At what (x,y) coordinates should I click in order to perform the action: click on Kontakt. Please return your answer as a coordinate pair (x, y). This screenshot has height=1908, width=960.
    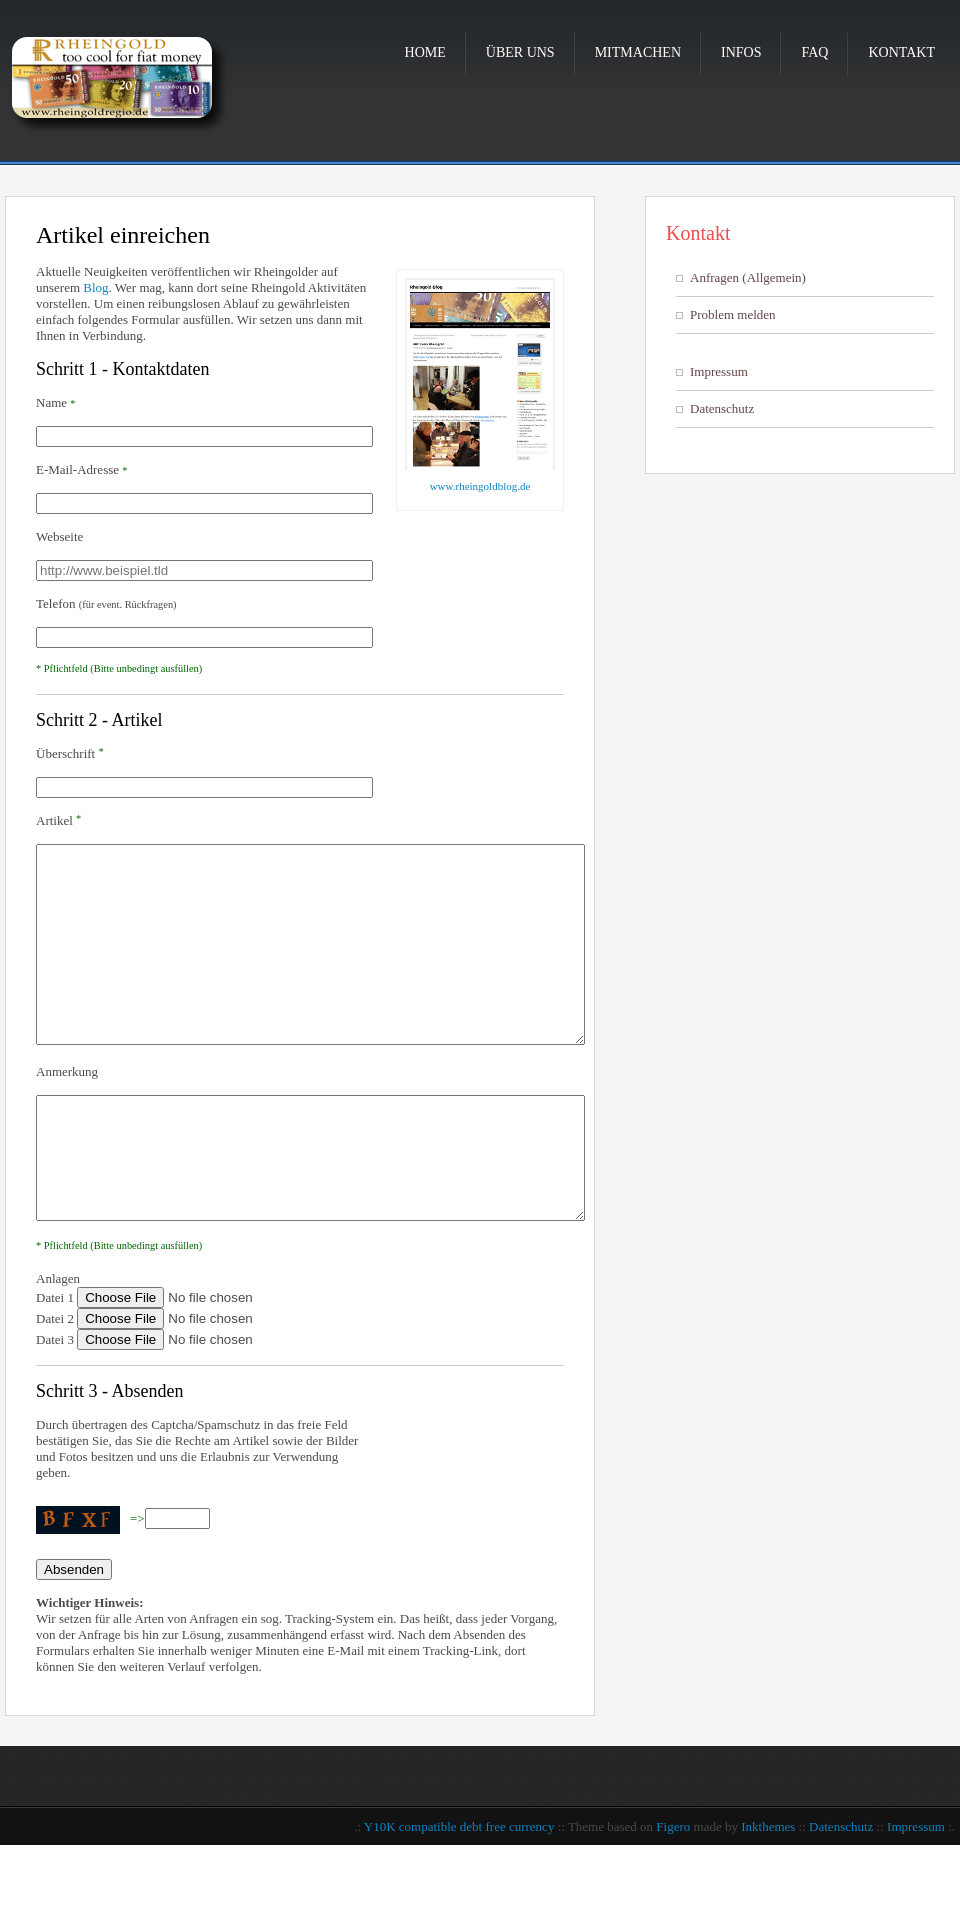
    Looking at the image, I should click on (901, 52).